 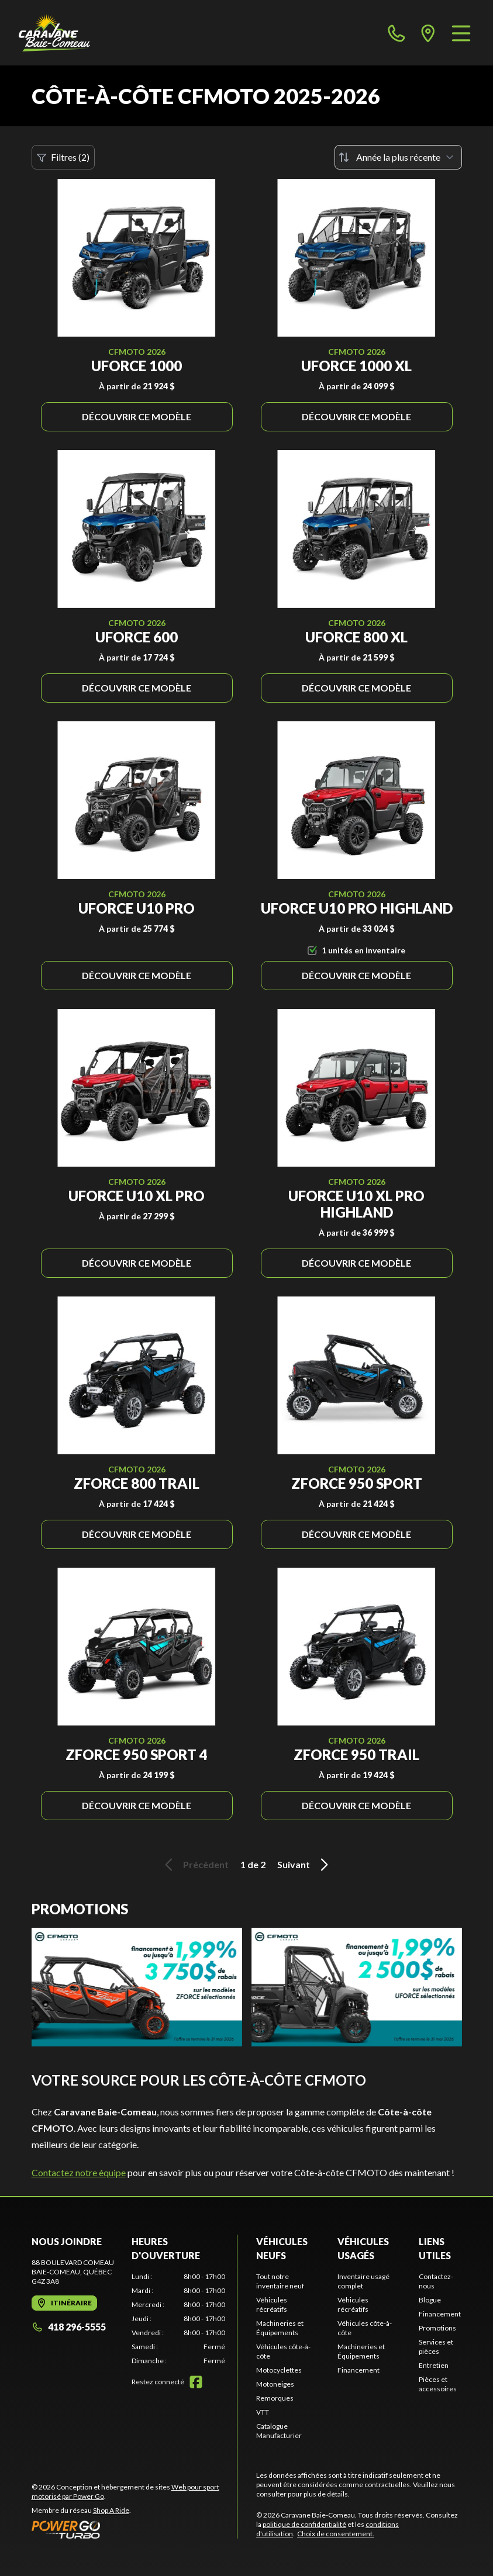 I want to click on [directions], so click(x=428, y=32).